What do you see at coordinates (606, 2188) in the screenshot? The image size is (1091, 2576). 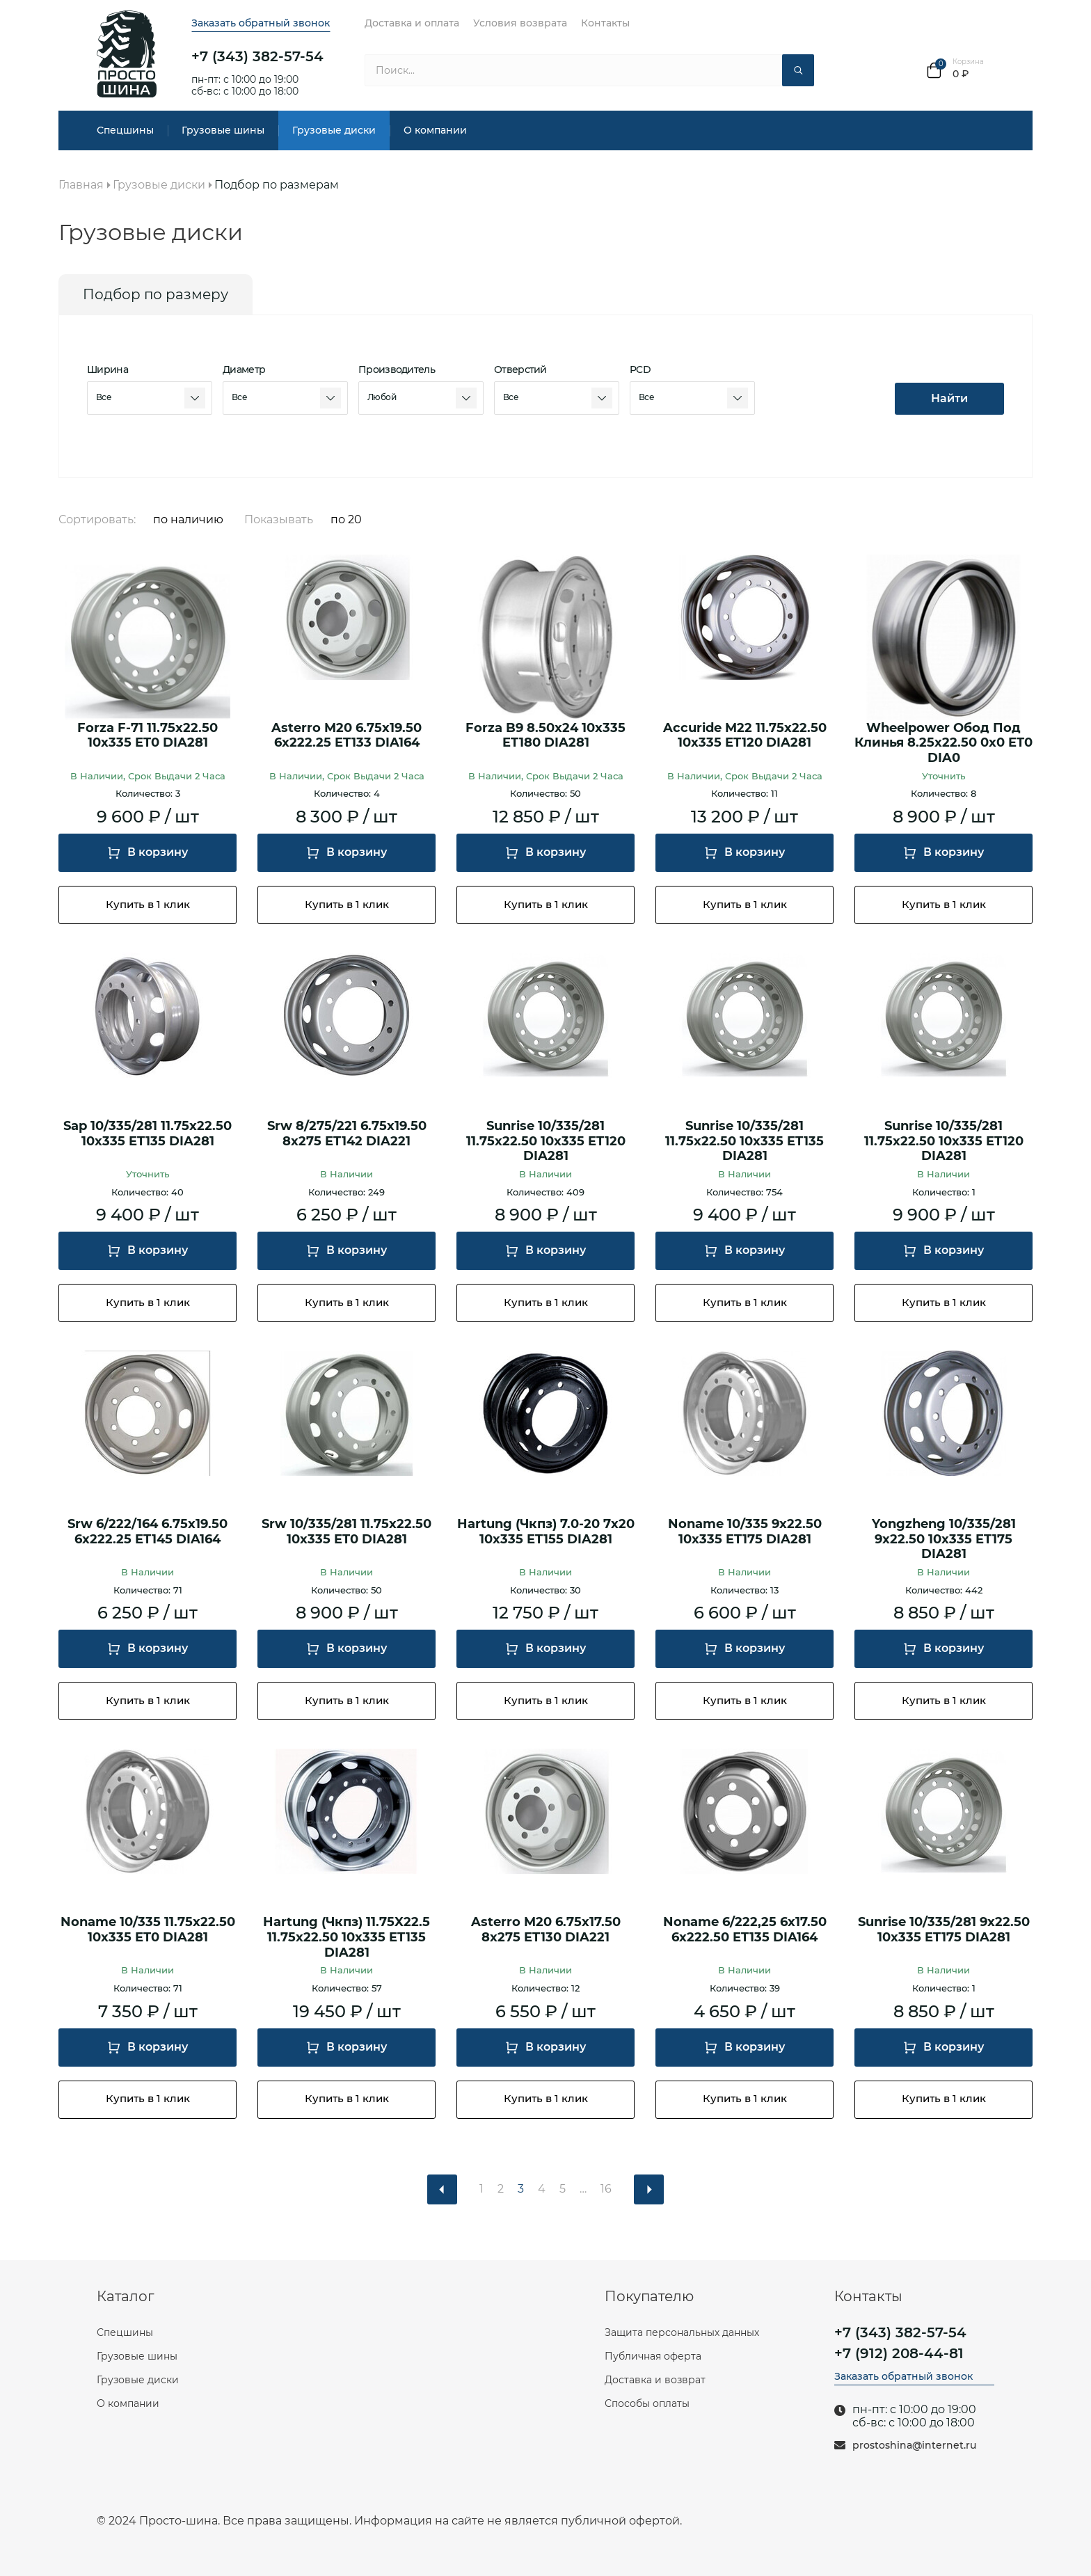 I see `16` at bounding box center [606, 2188].